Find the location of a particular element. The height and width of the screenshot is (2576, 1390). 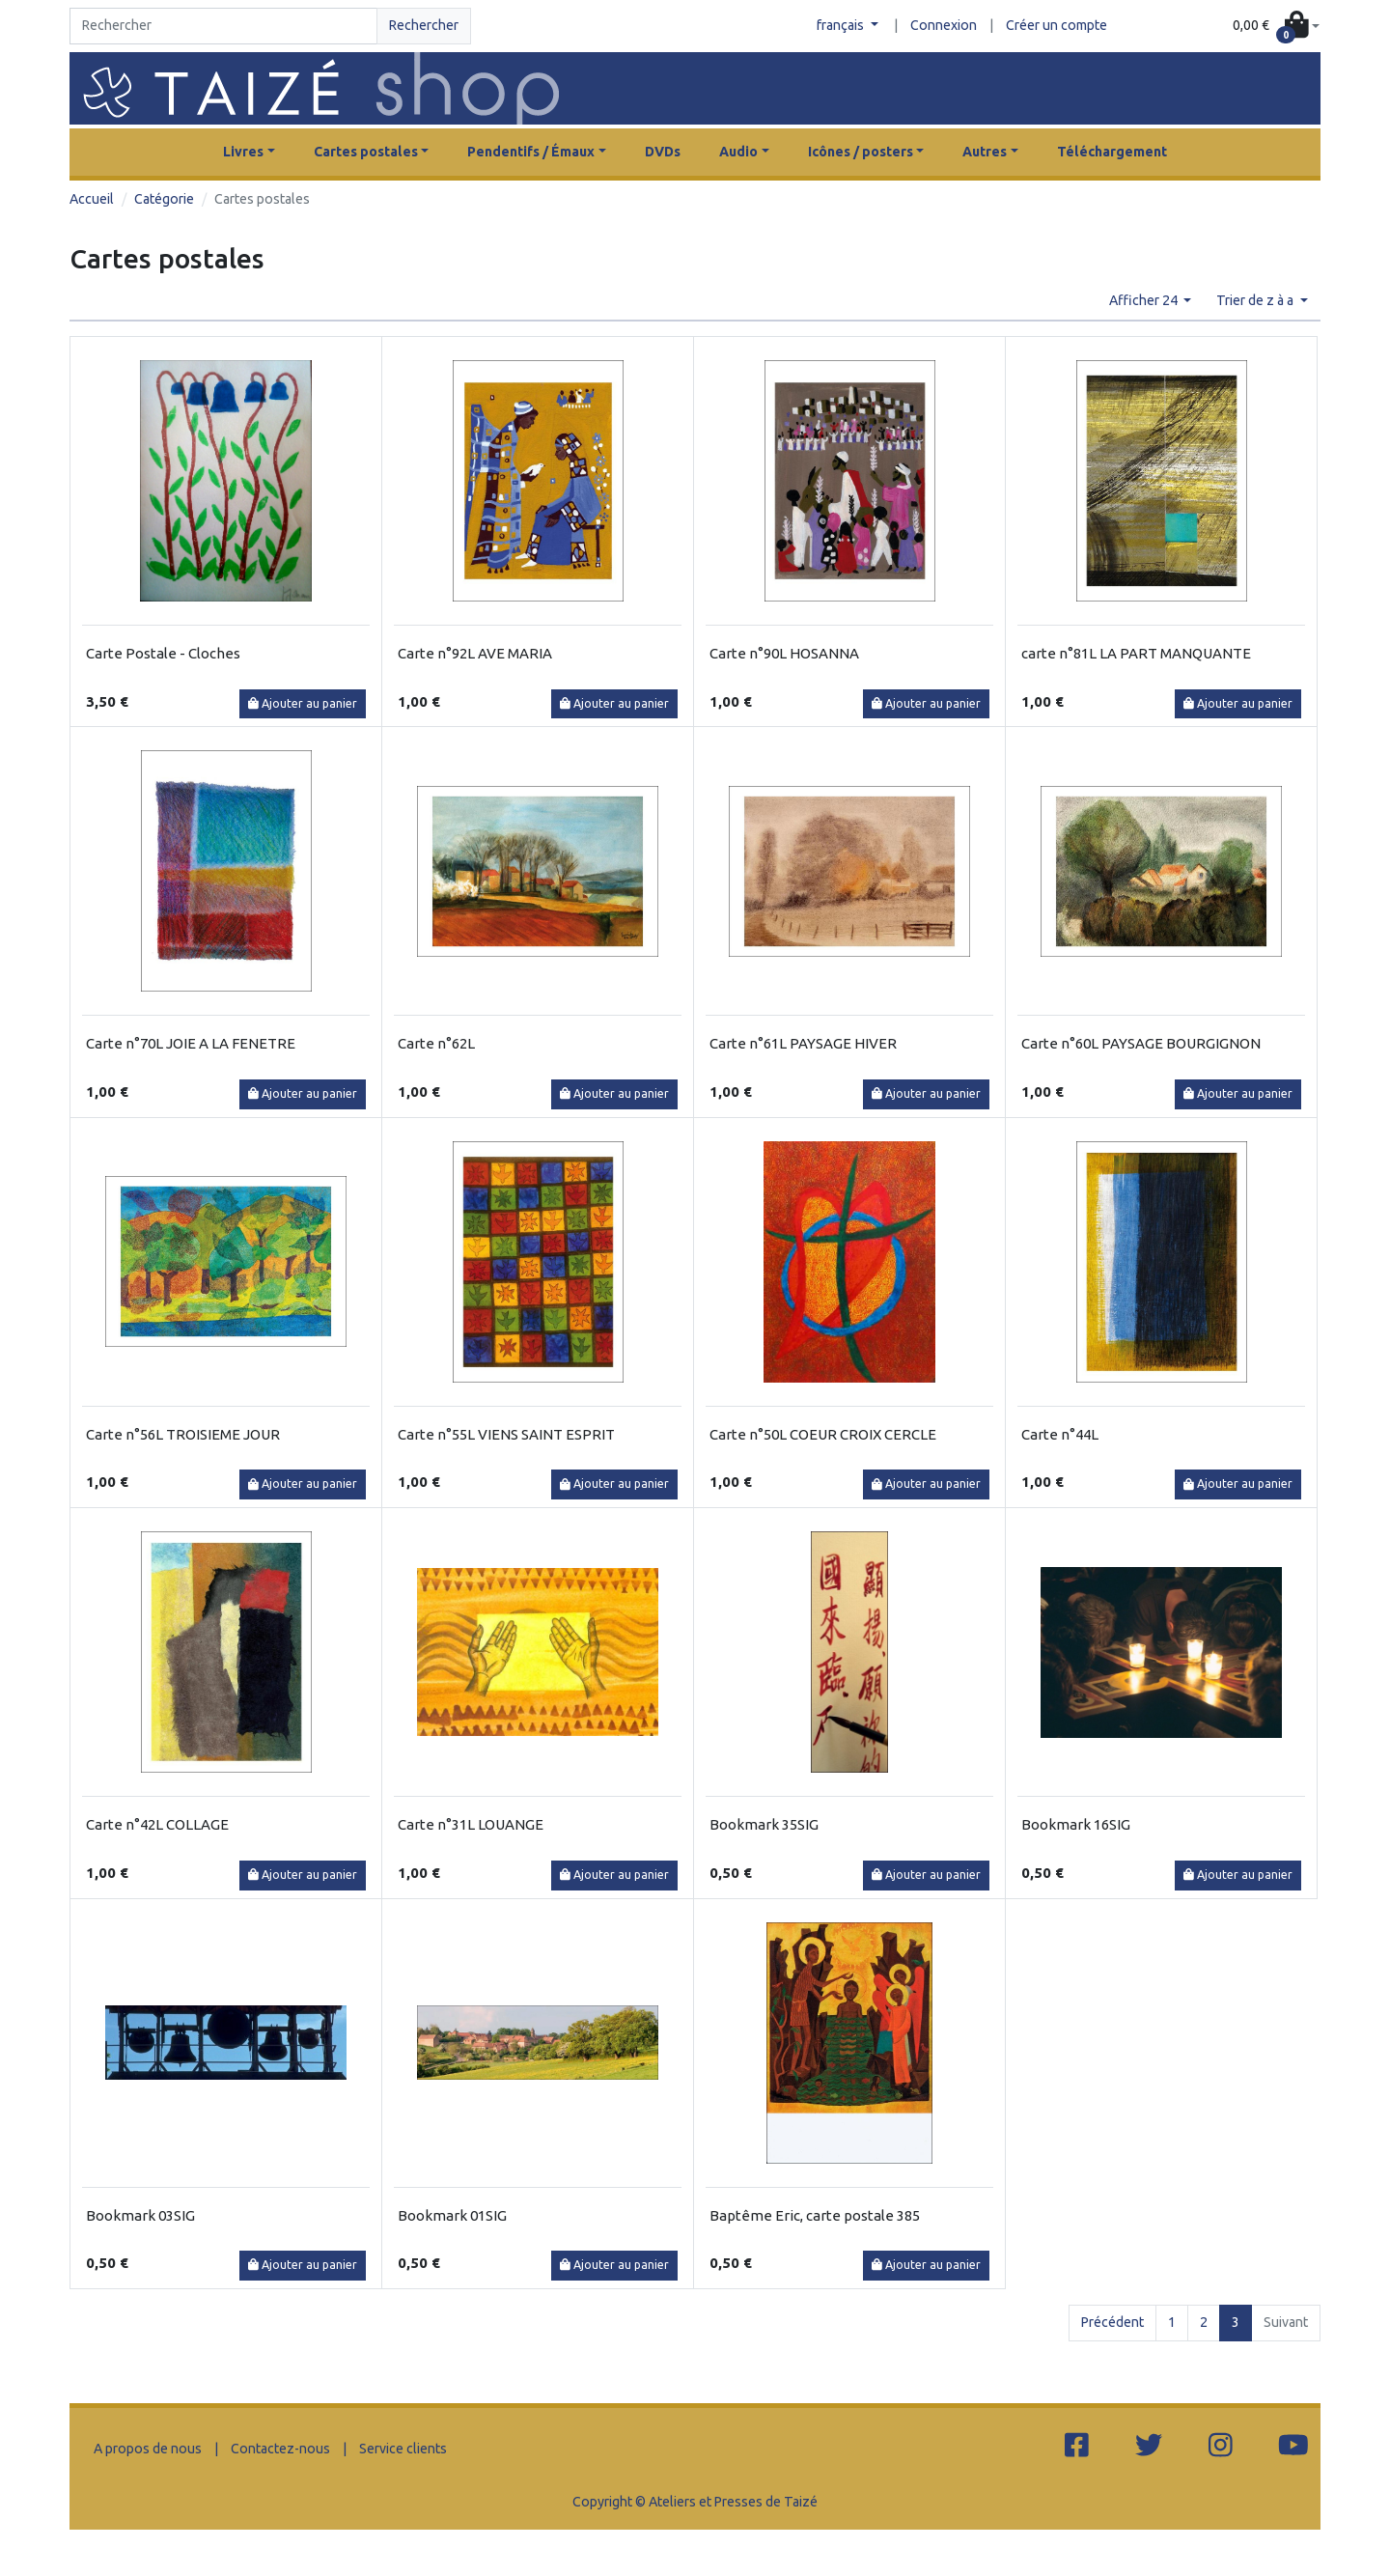

Contactez-nous is located at coordinates (280, 2448).